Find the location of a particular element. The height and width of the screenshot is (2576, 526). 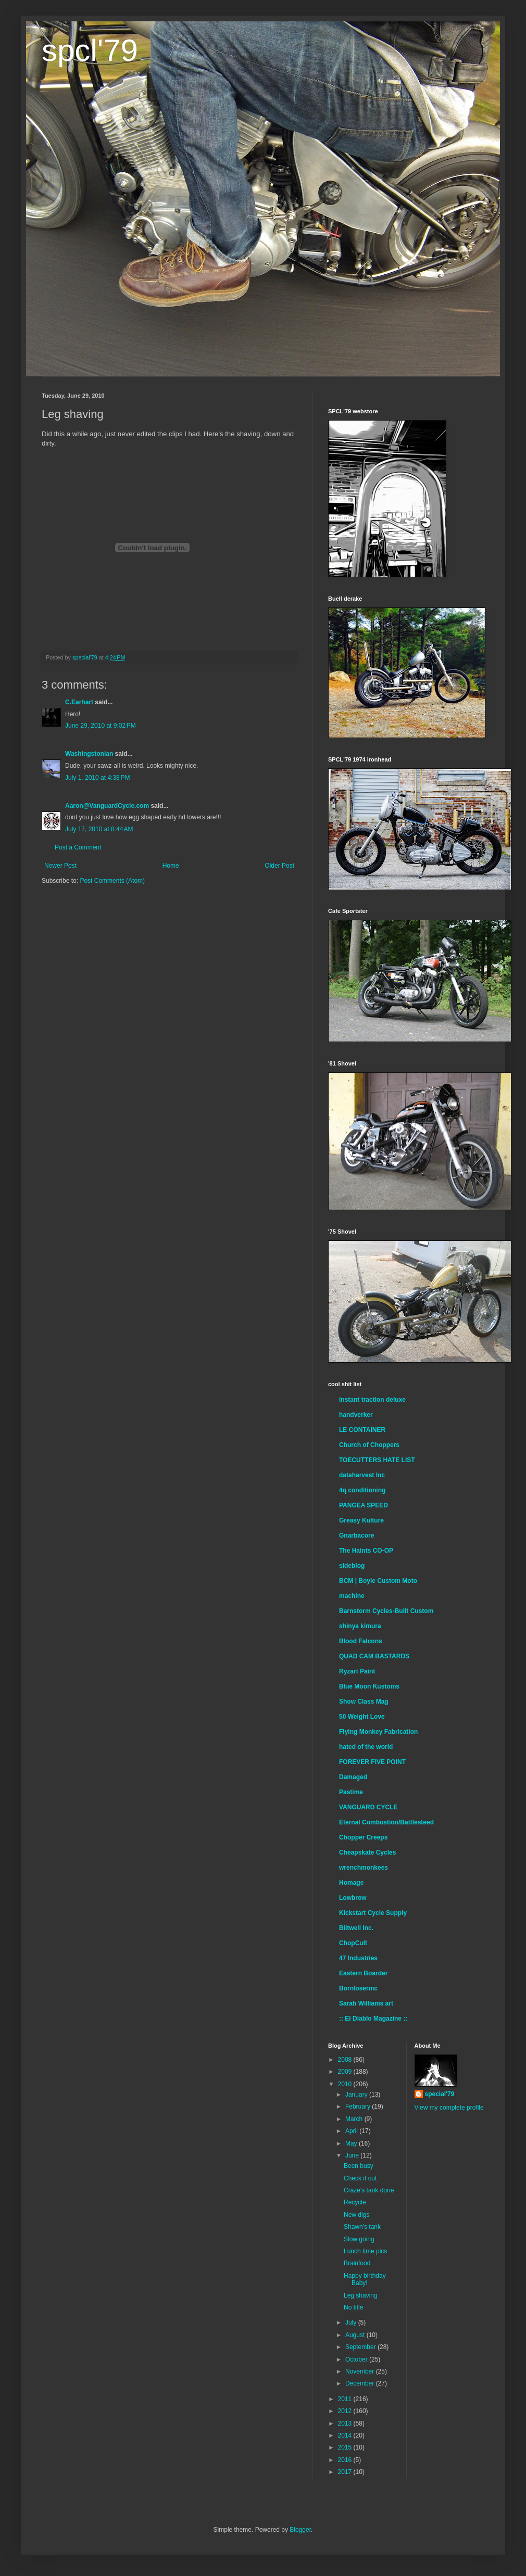

Bornlosermc is located at coordinates (358, 1988).